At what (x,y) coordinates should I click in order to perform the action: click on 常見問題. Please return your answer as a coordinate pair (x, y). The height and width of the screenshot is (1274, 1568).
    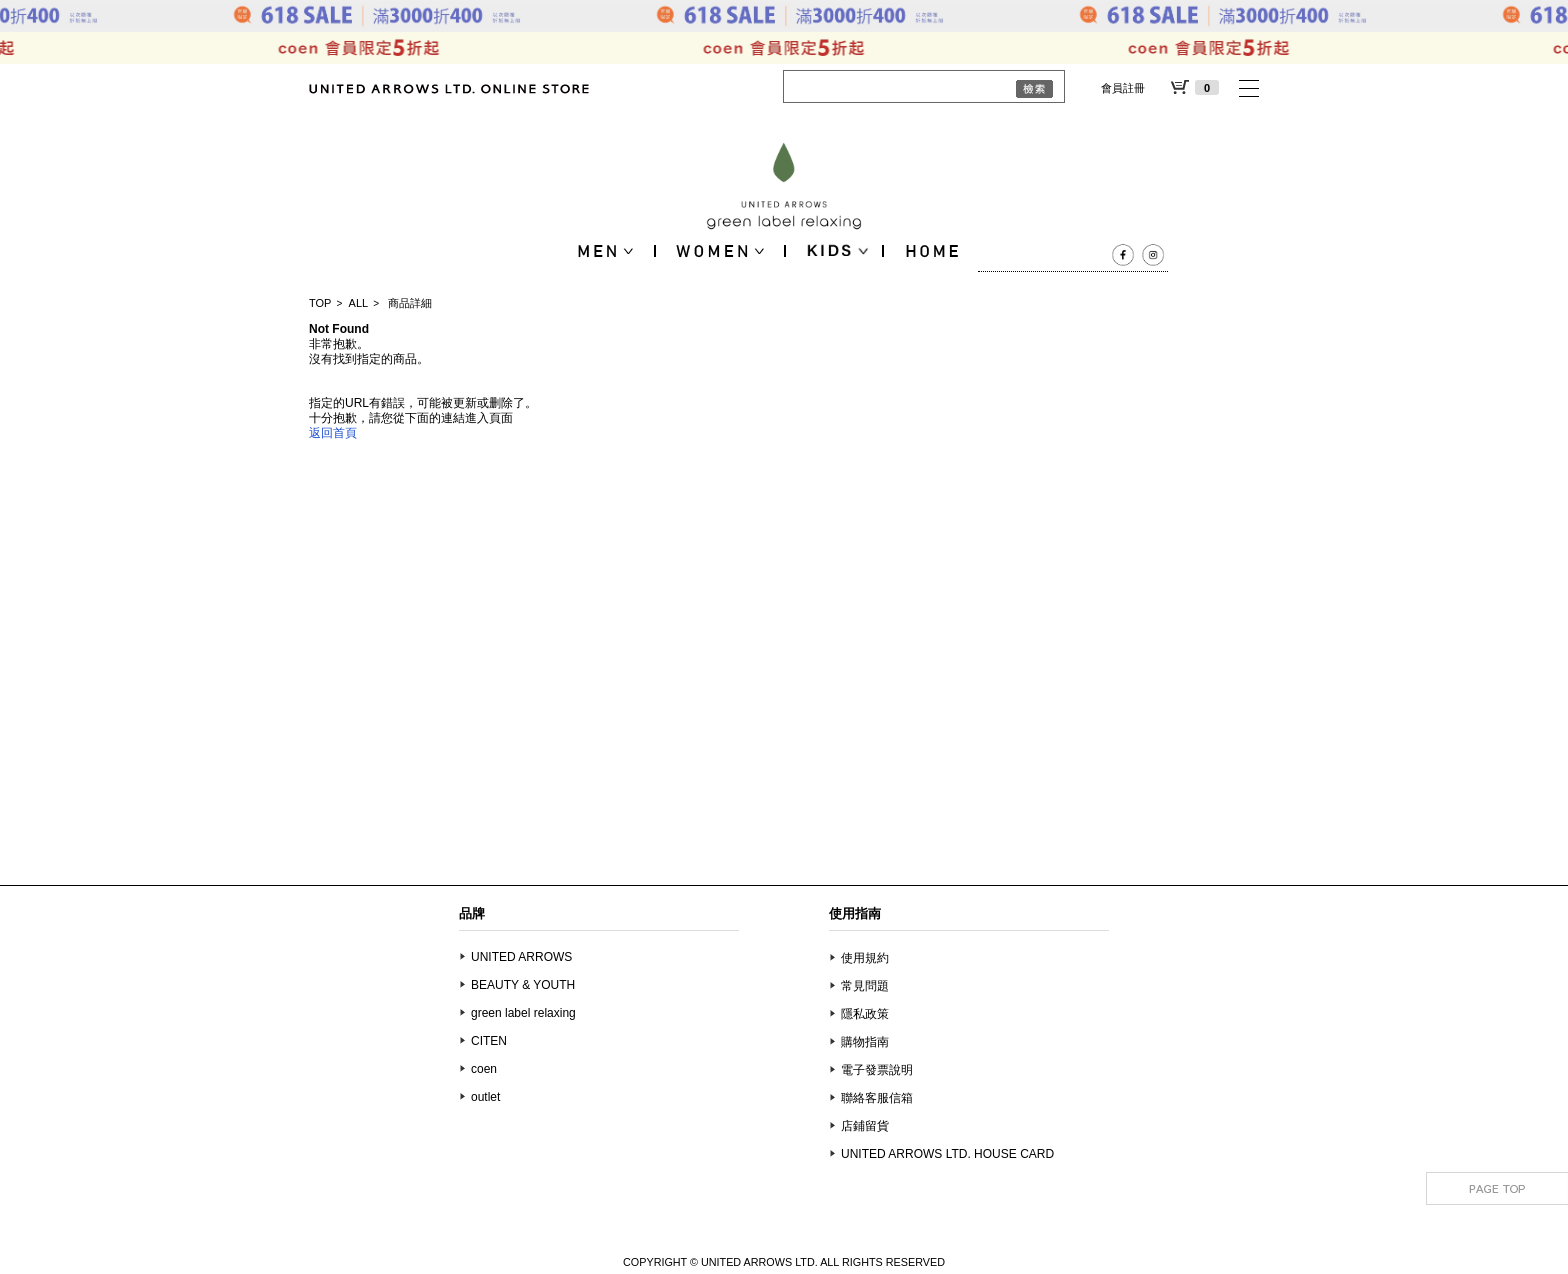
    Looking at the image, I should click on (865, 986).